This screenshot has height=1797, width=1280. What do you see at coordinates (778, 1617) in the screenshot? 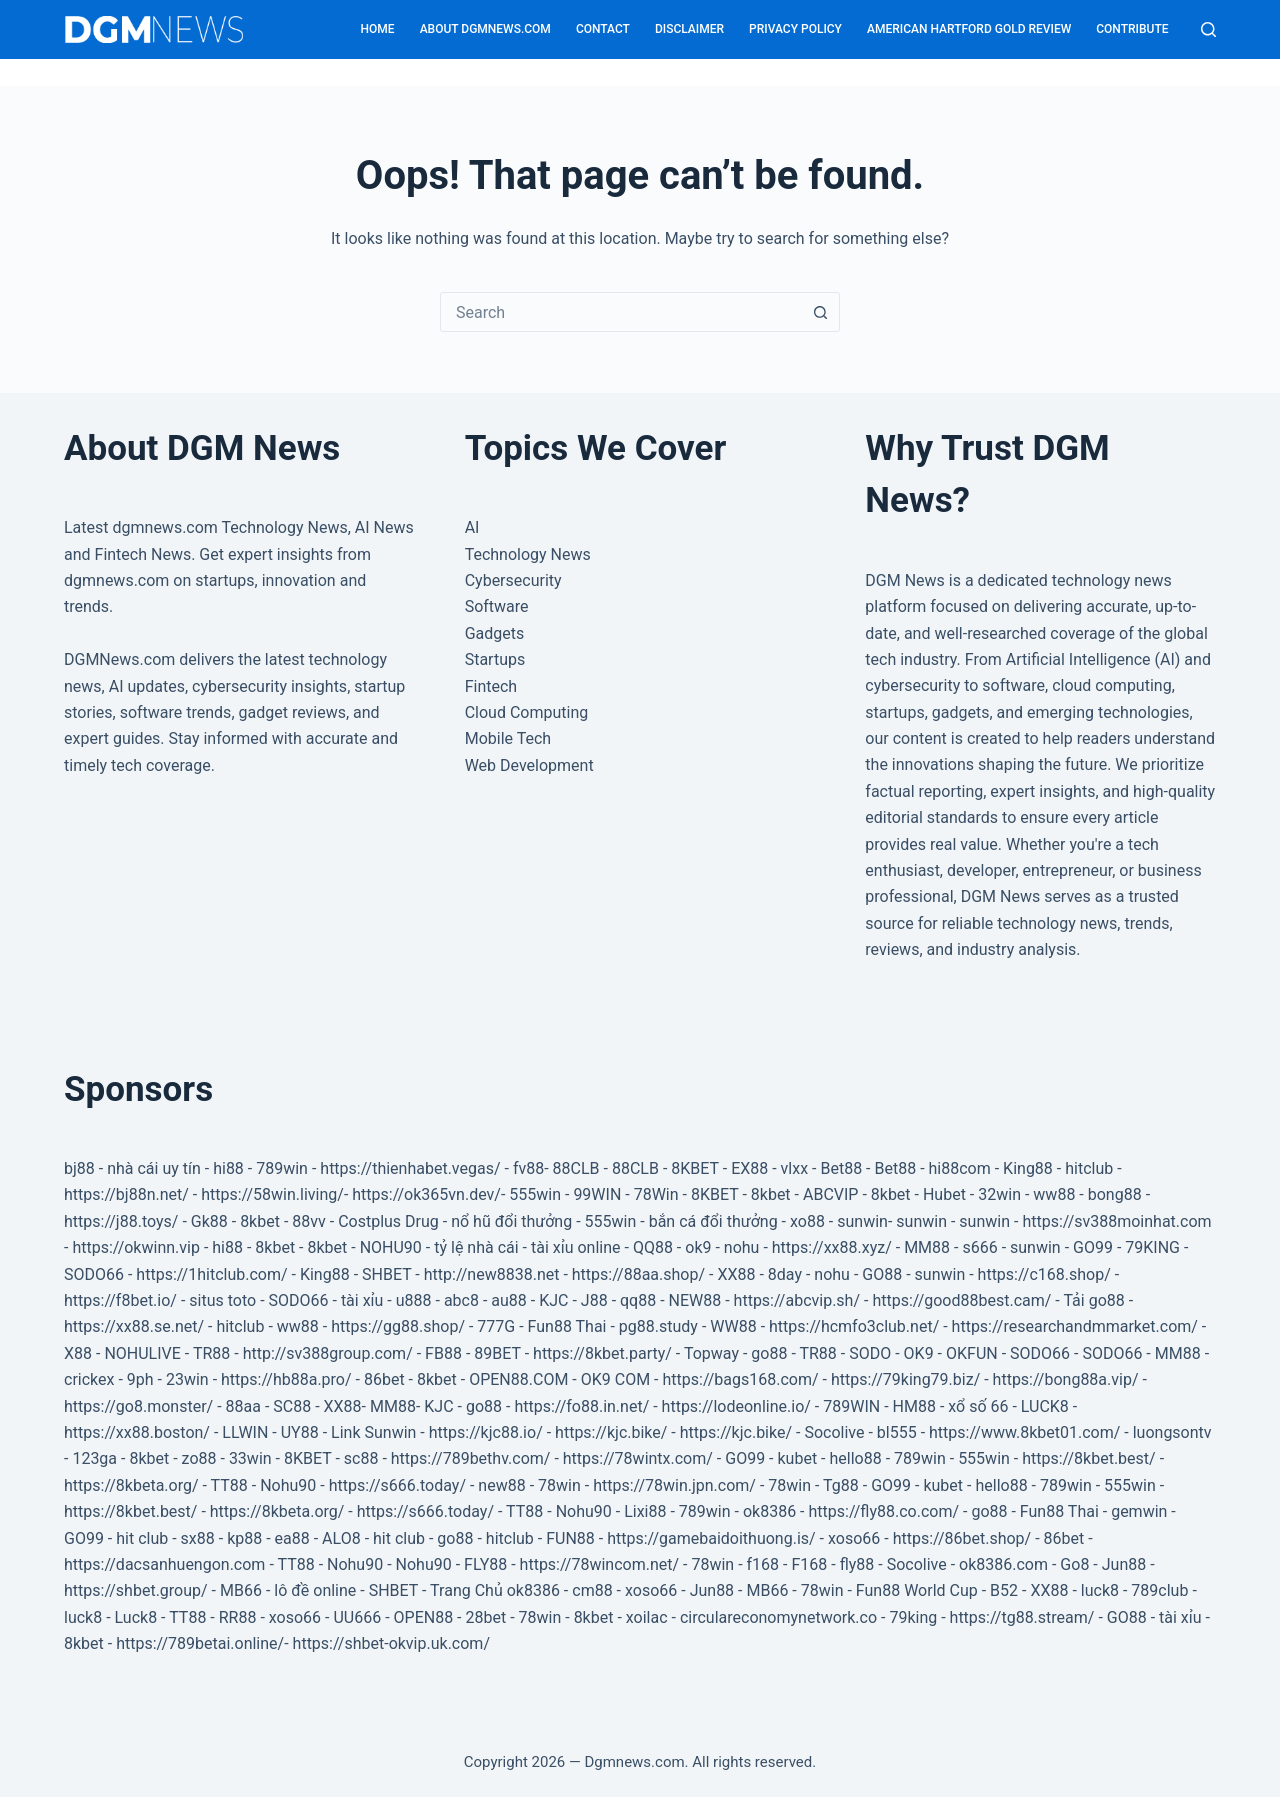
I see `circulareconomynetwork.co` at bounding box center [778, 1617].